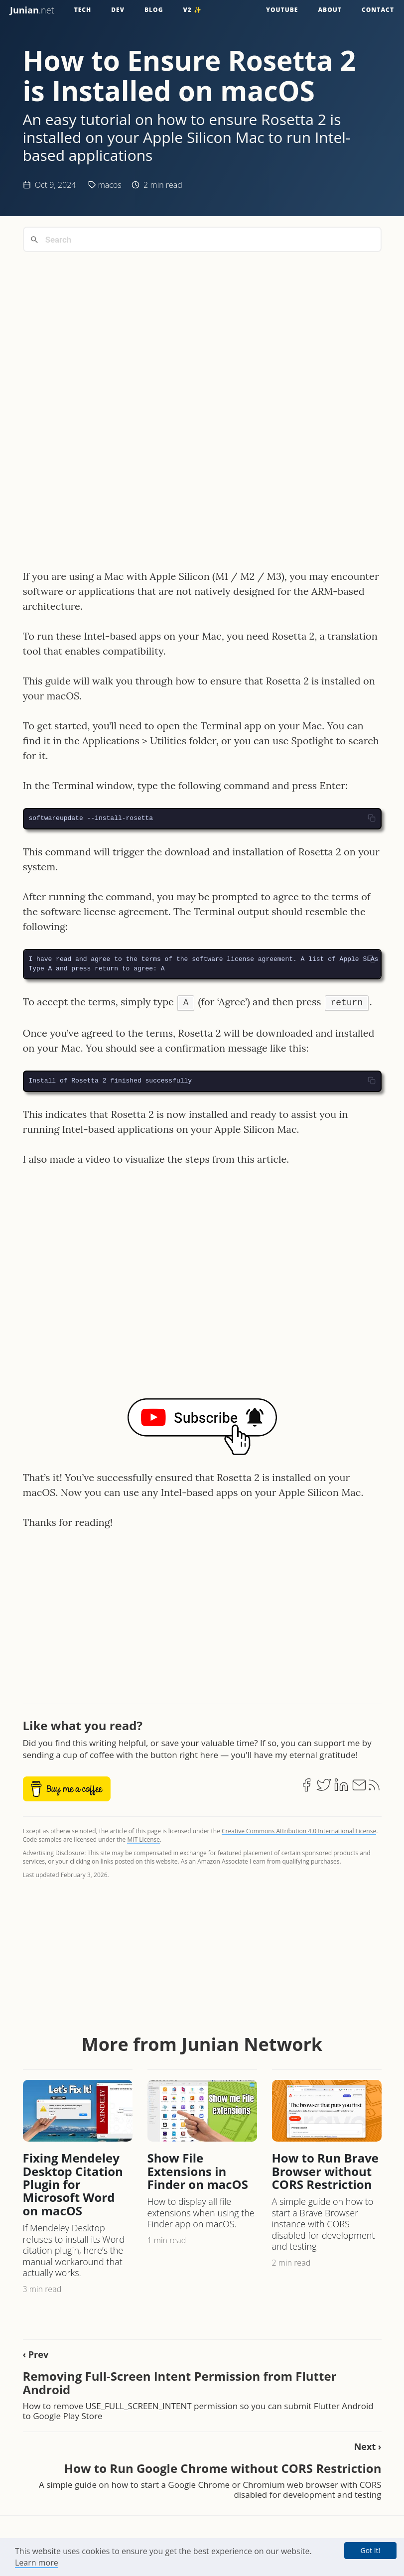 The height and width of the screenshot is (2576, 404). What do you see at coordinates (378, 9) in the screenshot?
I see `Contact` at bounding box center [378, 9].